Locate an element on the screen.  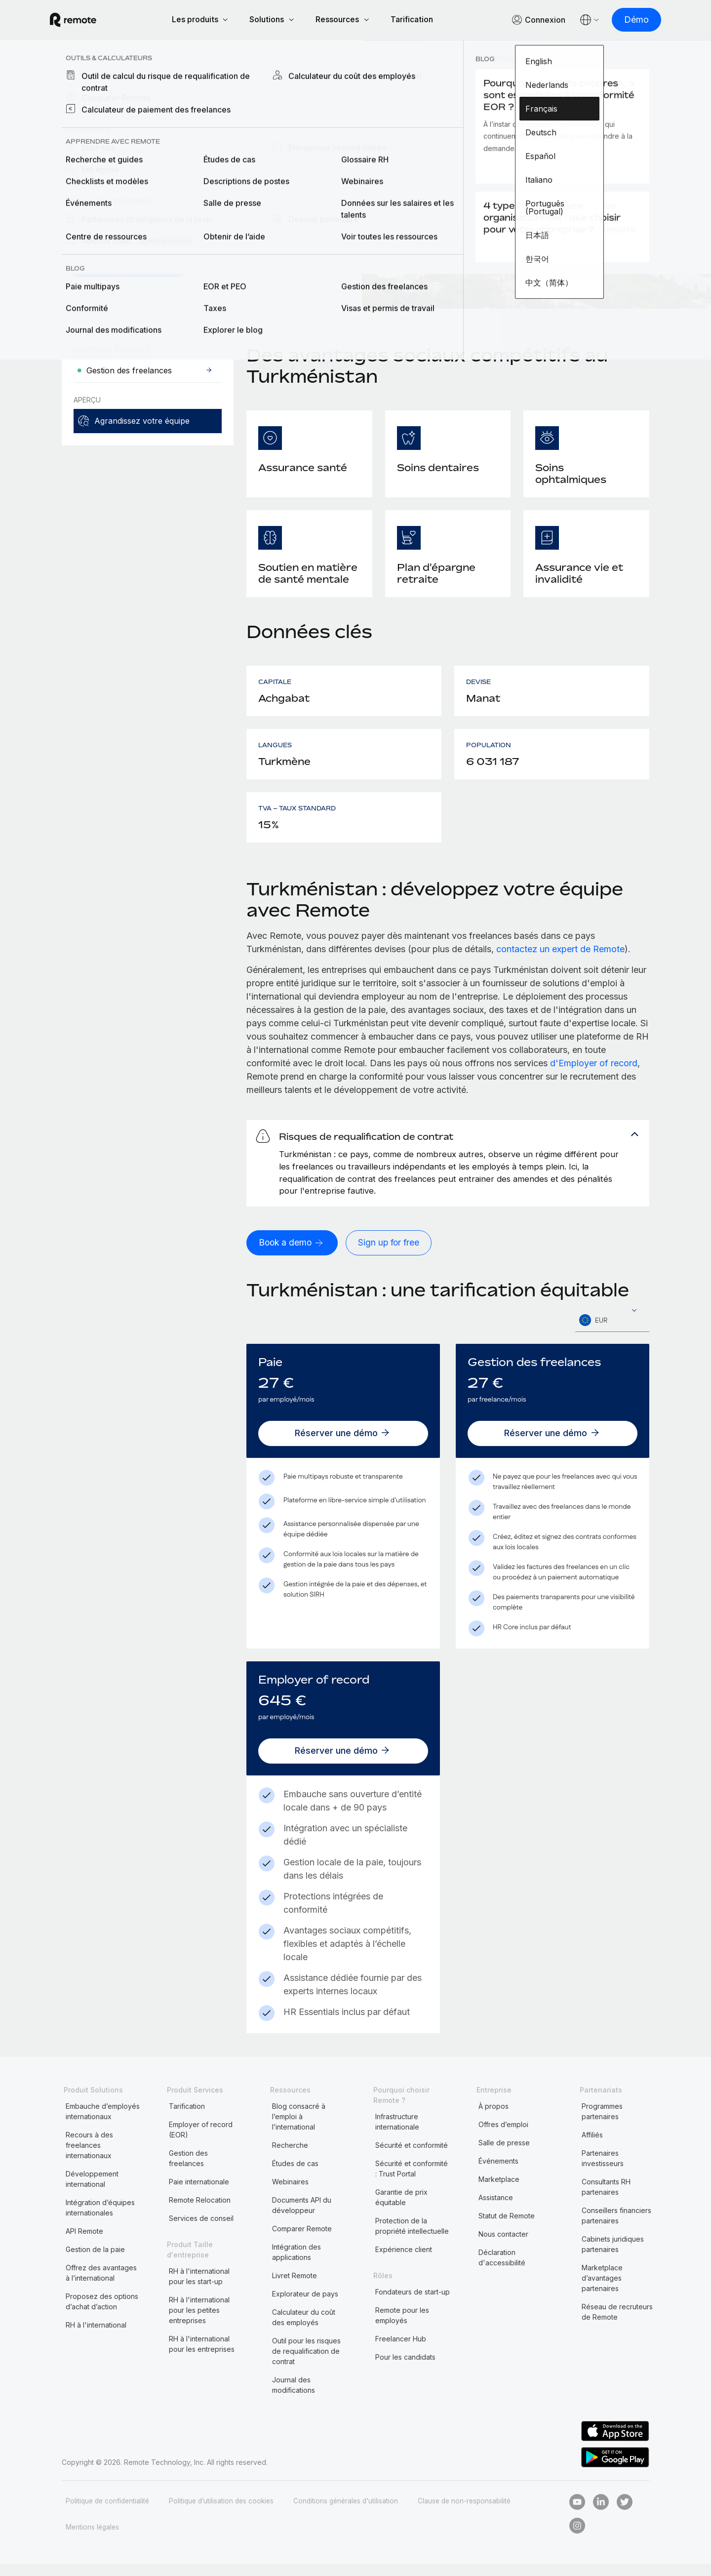
[textbox] is located at coordinates (612, 1333).